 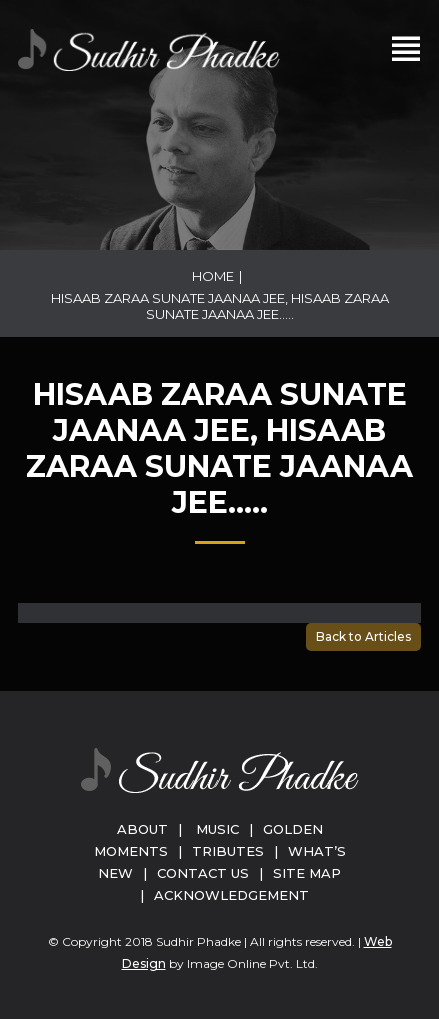 What do you see at coordinates (363, 636) in the screenshot?
I see `Back to Articles` at bounding box center [363, 636].